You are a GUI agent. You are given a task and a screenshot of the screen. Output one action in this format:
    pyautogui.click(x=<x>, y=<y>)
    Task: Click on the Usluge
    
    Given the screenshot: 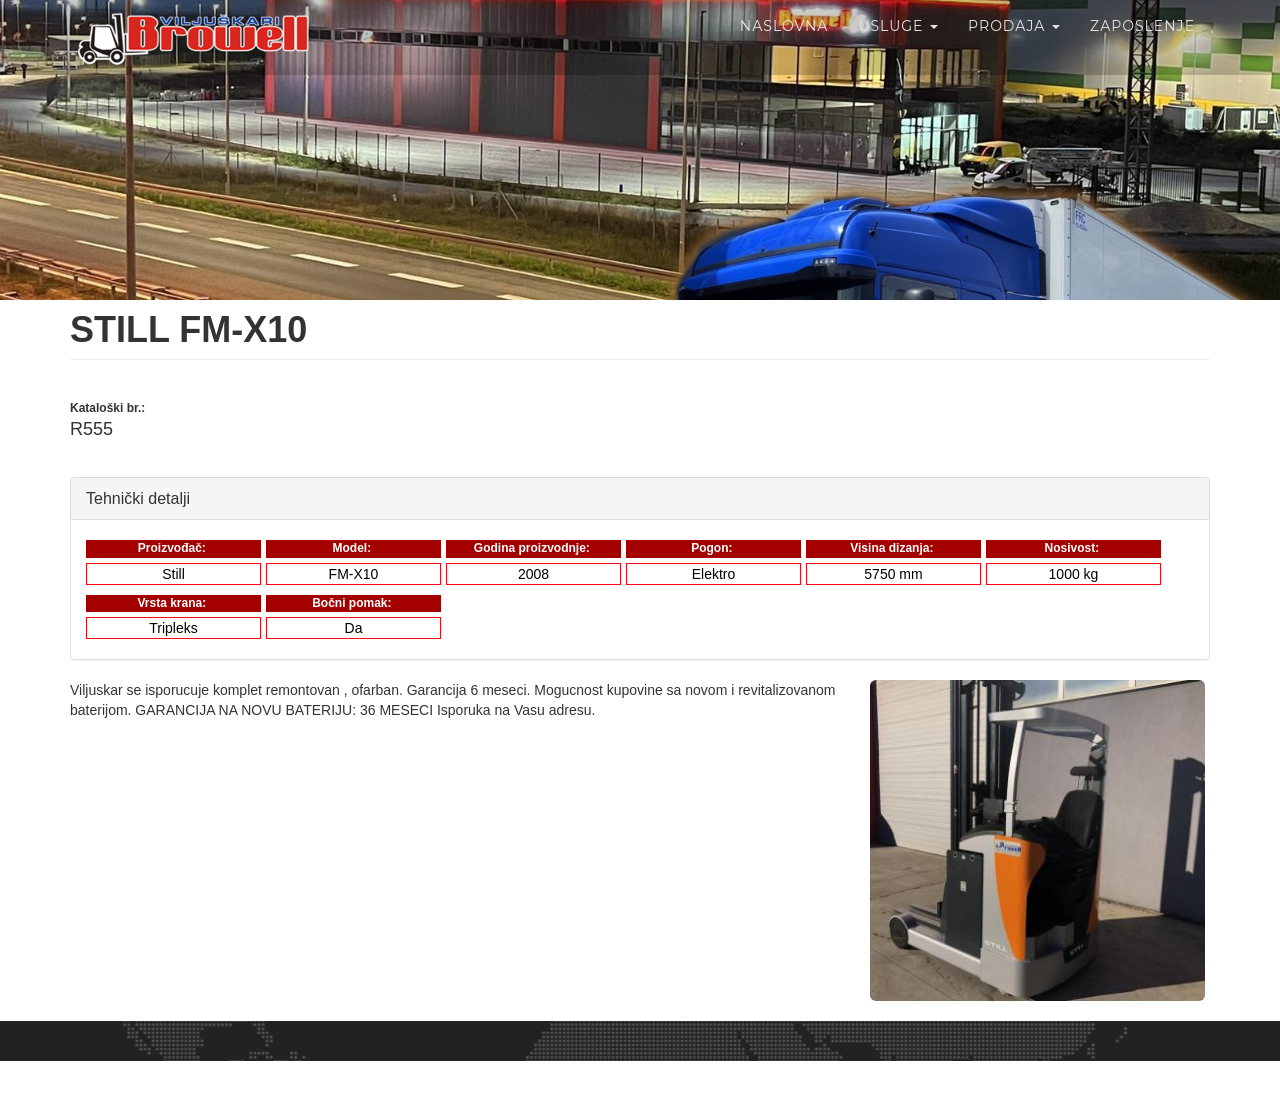 What is the action you would take?
    pyautogui.click(x=898, y=50)
    